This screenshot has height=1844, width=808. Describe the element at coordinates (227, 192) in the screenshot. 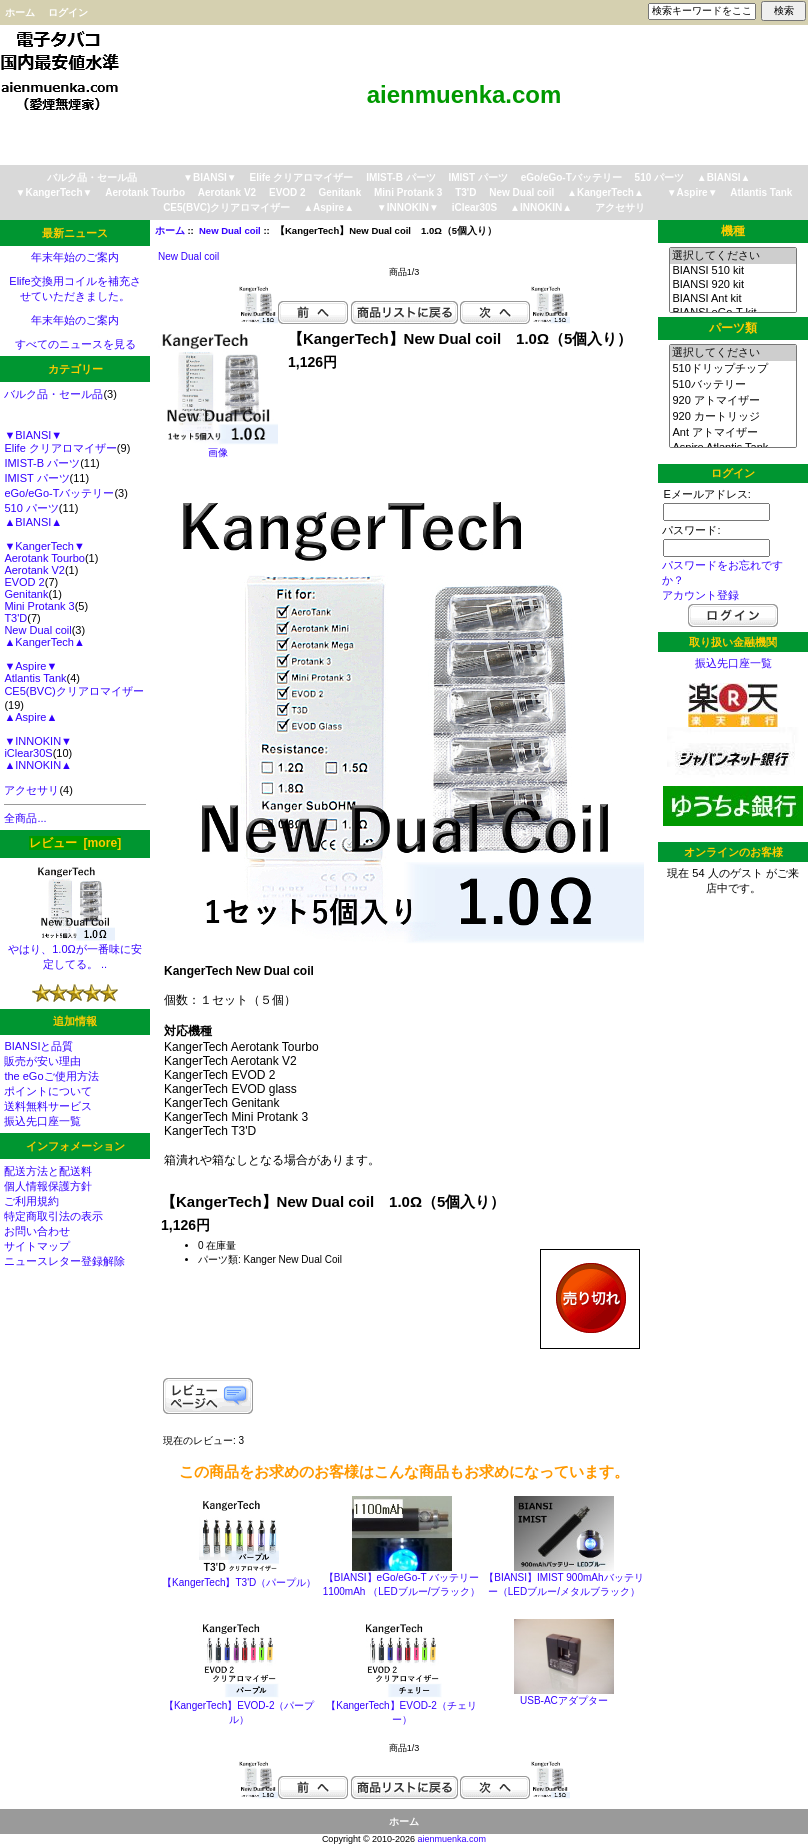

I see `Aerotank V2` at that location.